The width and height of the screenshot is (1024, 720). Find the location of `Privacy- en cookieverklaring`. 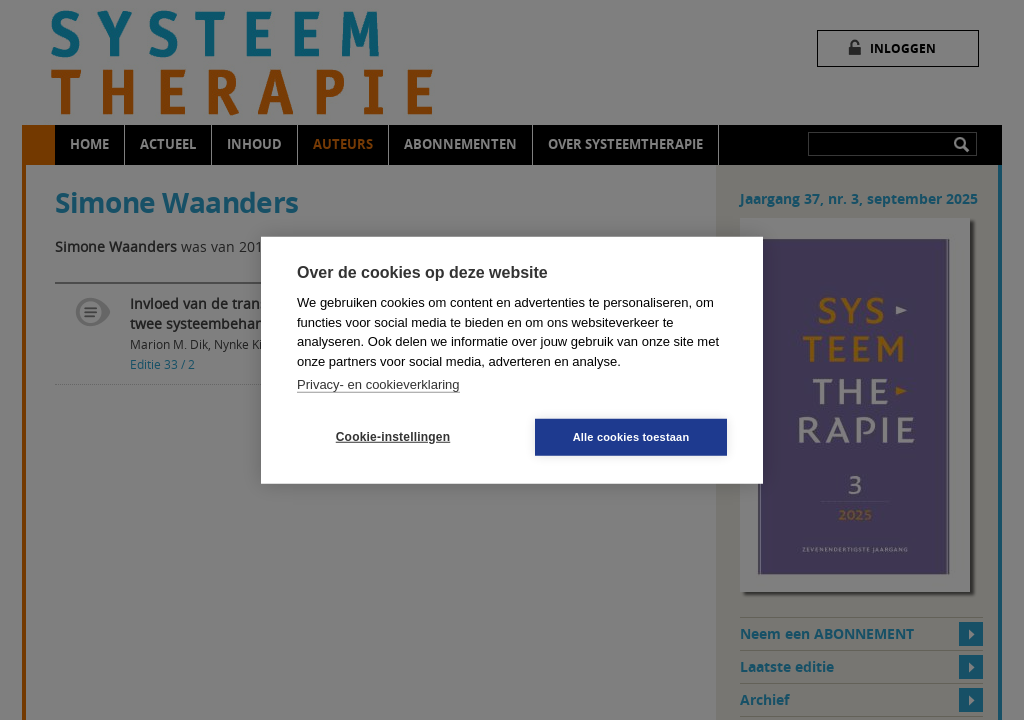

Privacy- en cookieverklaring is located at coordinates (378, 384).